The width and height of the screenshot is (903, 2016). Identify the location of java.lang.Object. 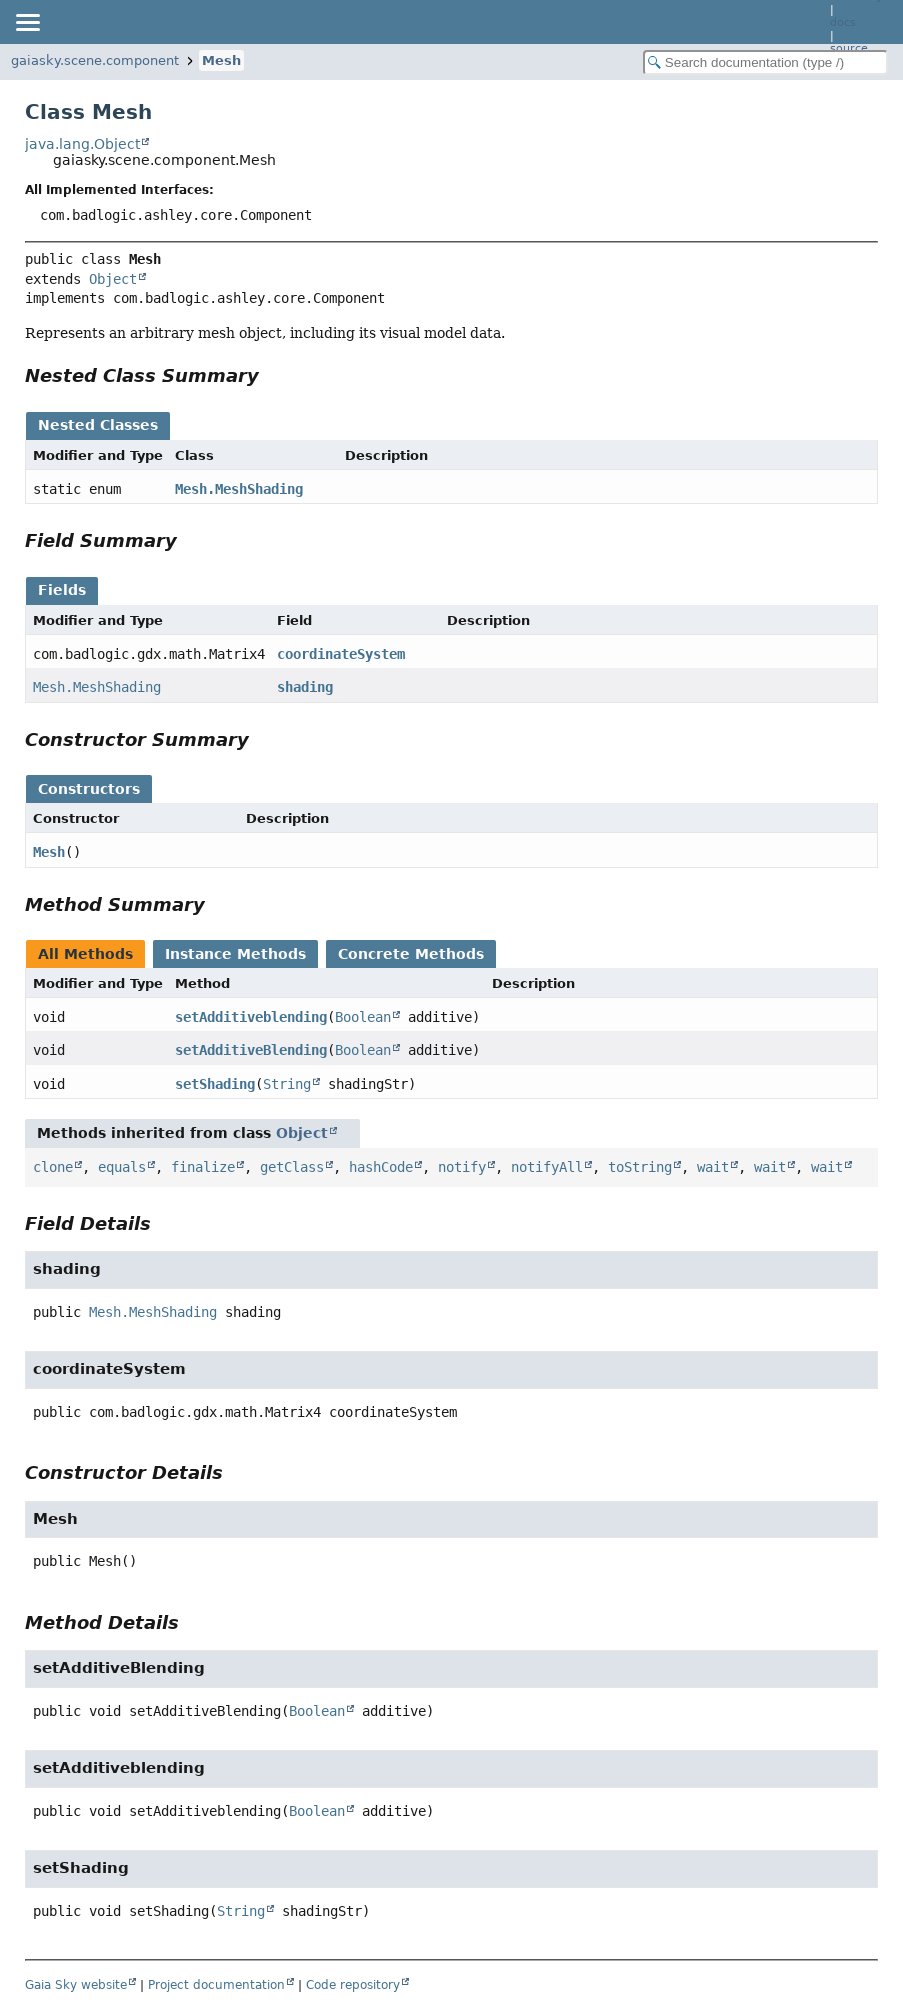
(82, 144).